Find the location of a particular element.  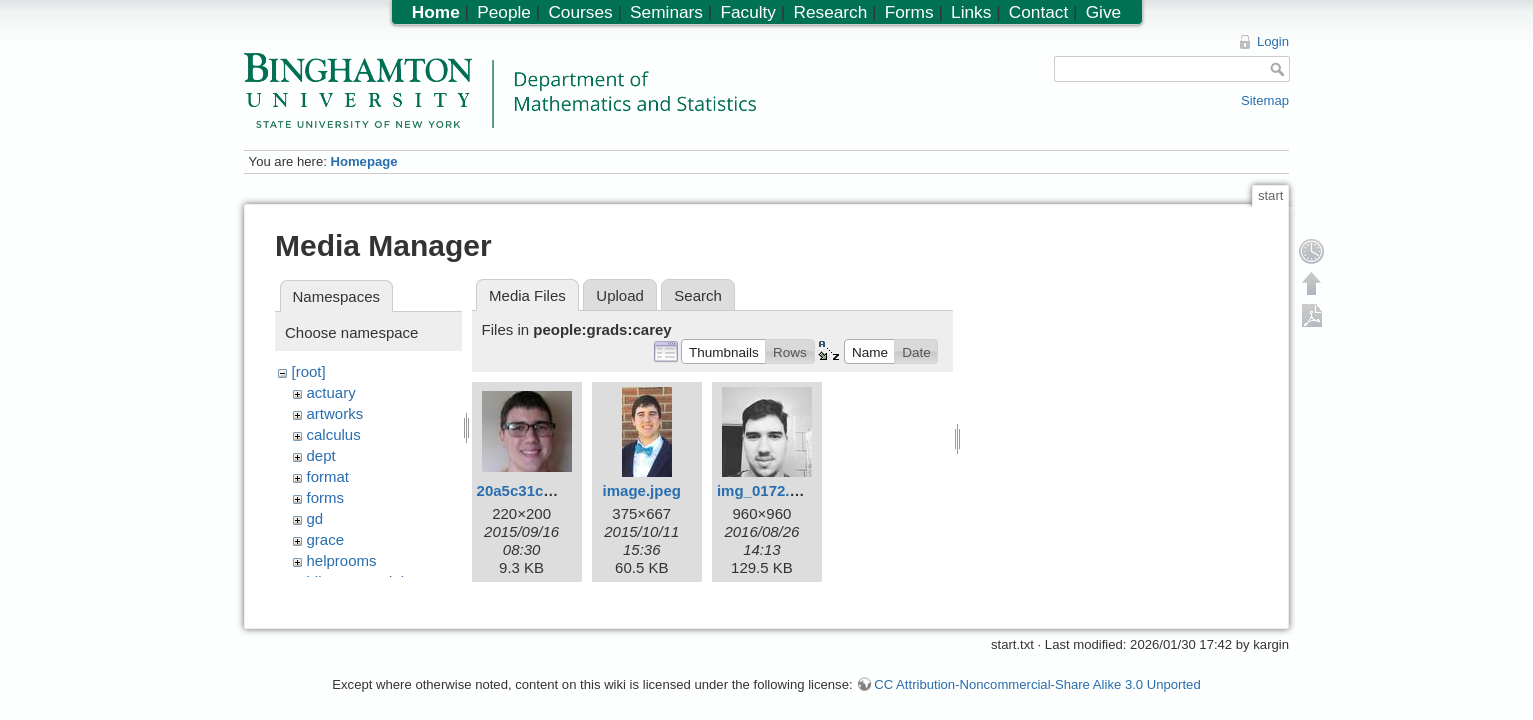

Seminars is located at coordinates (666, 12).